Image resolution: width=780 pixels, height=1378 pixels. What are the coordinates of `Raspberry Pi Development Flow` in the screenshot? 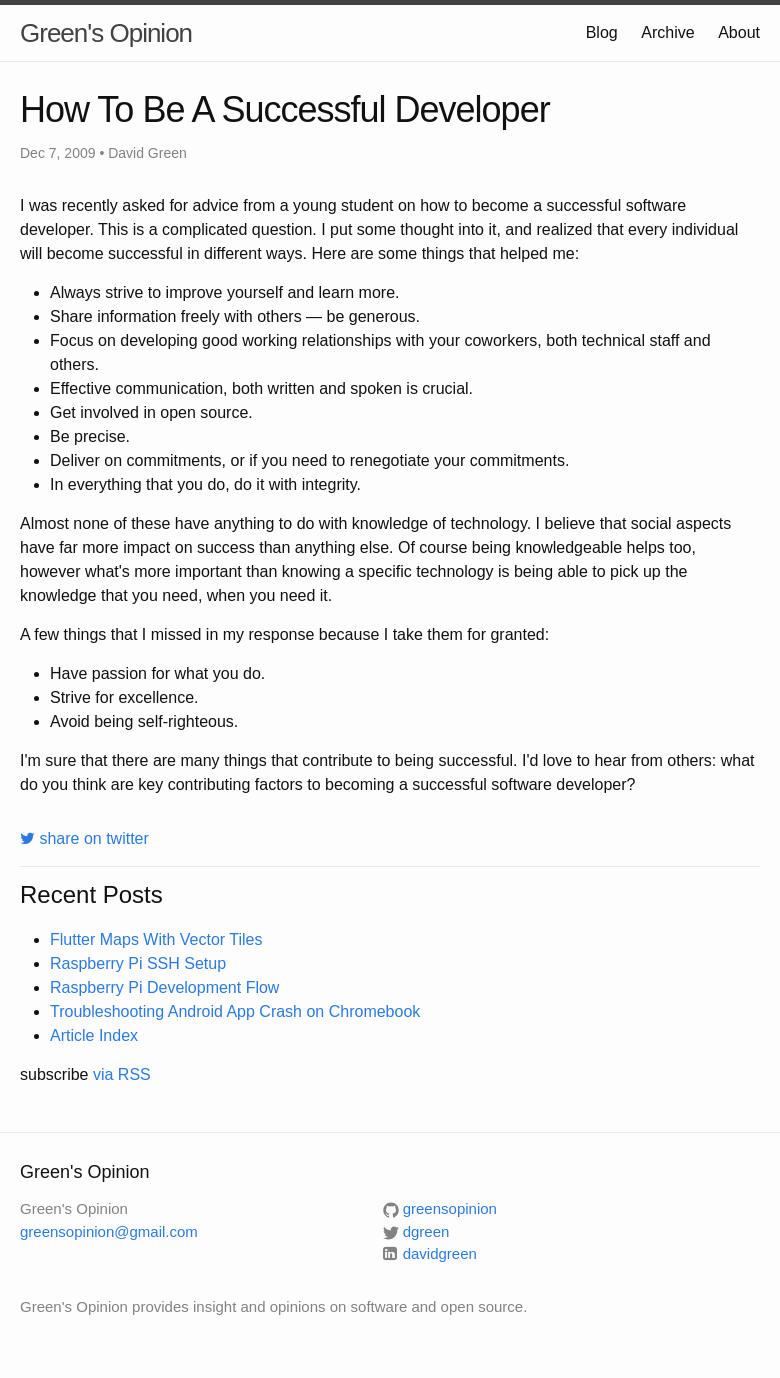 It's located at (164, 987).